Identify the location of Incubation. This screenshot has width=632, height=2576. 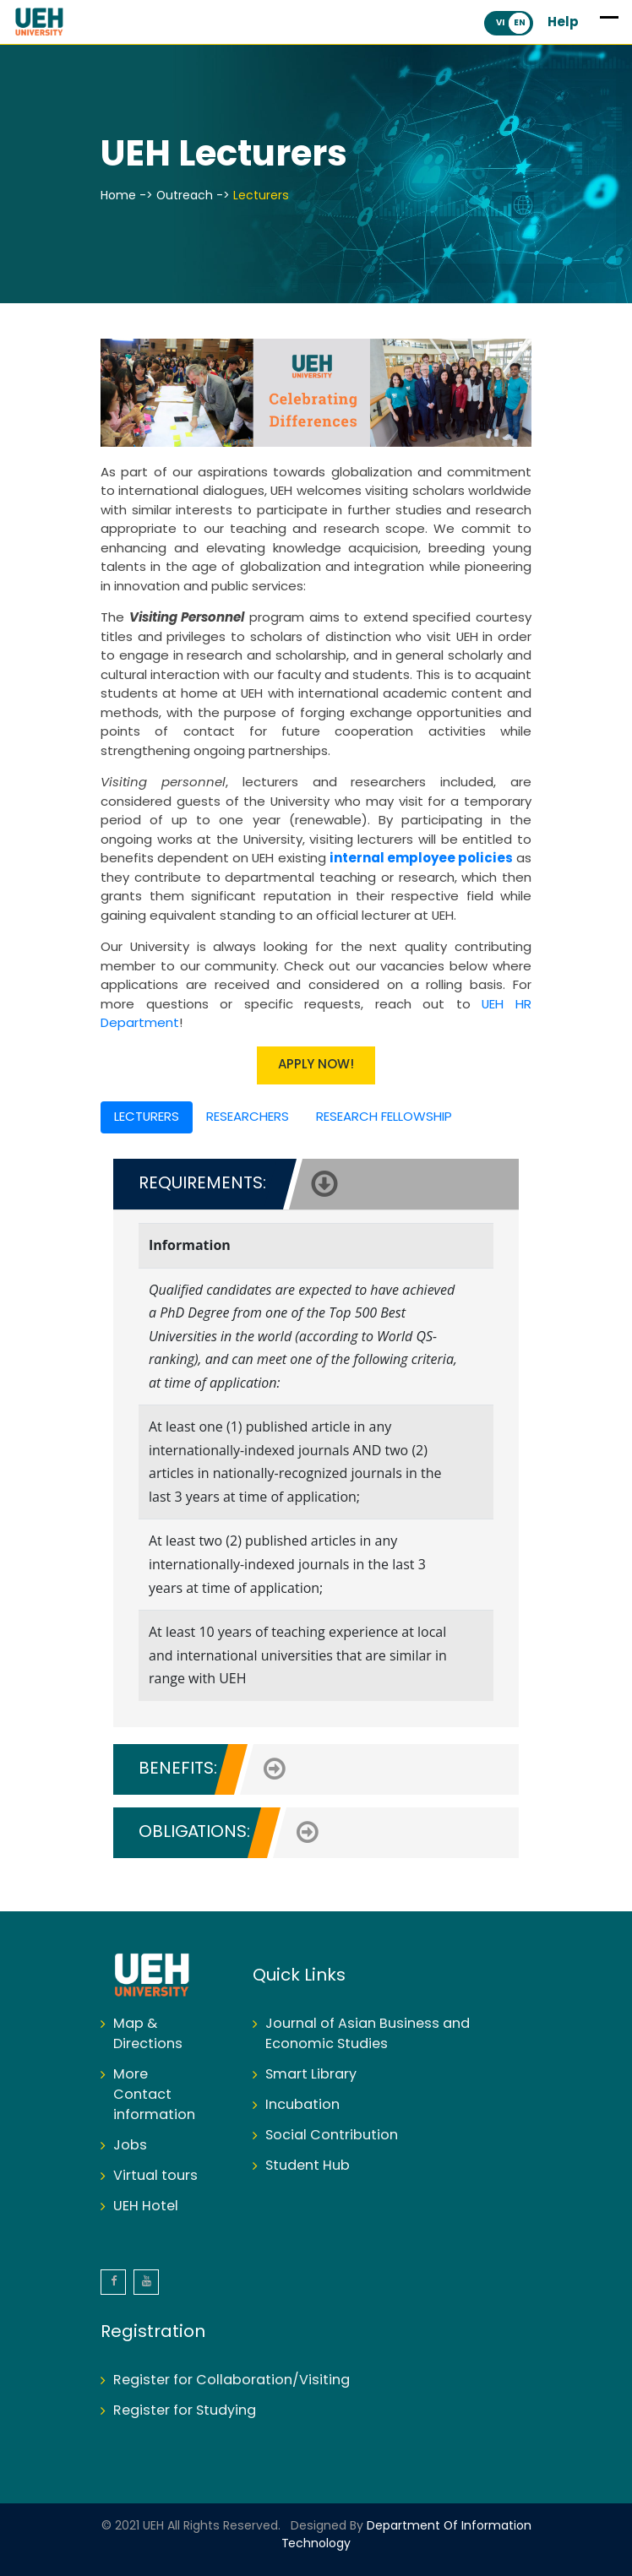
(302, 2105).